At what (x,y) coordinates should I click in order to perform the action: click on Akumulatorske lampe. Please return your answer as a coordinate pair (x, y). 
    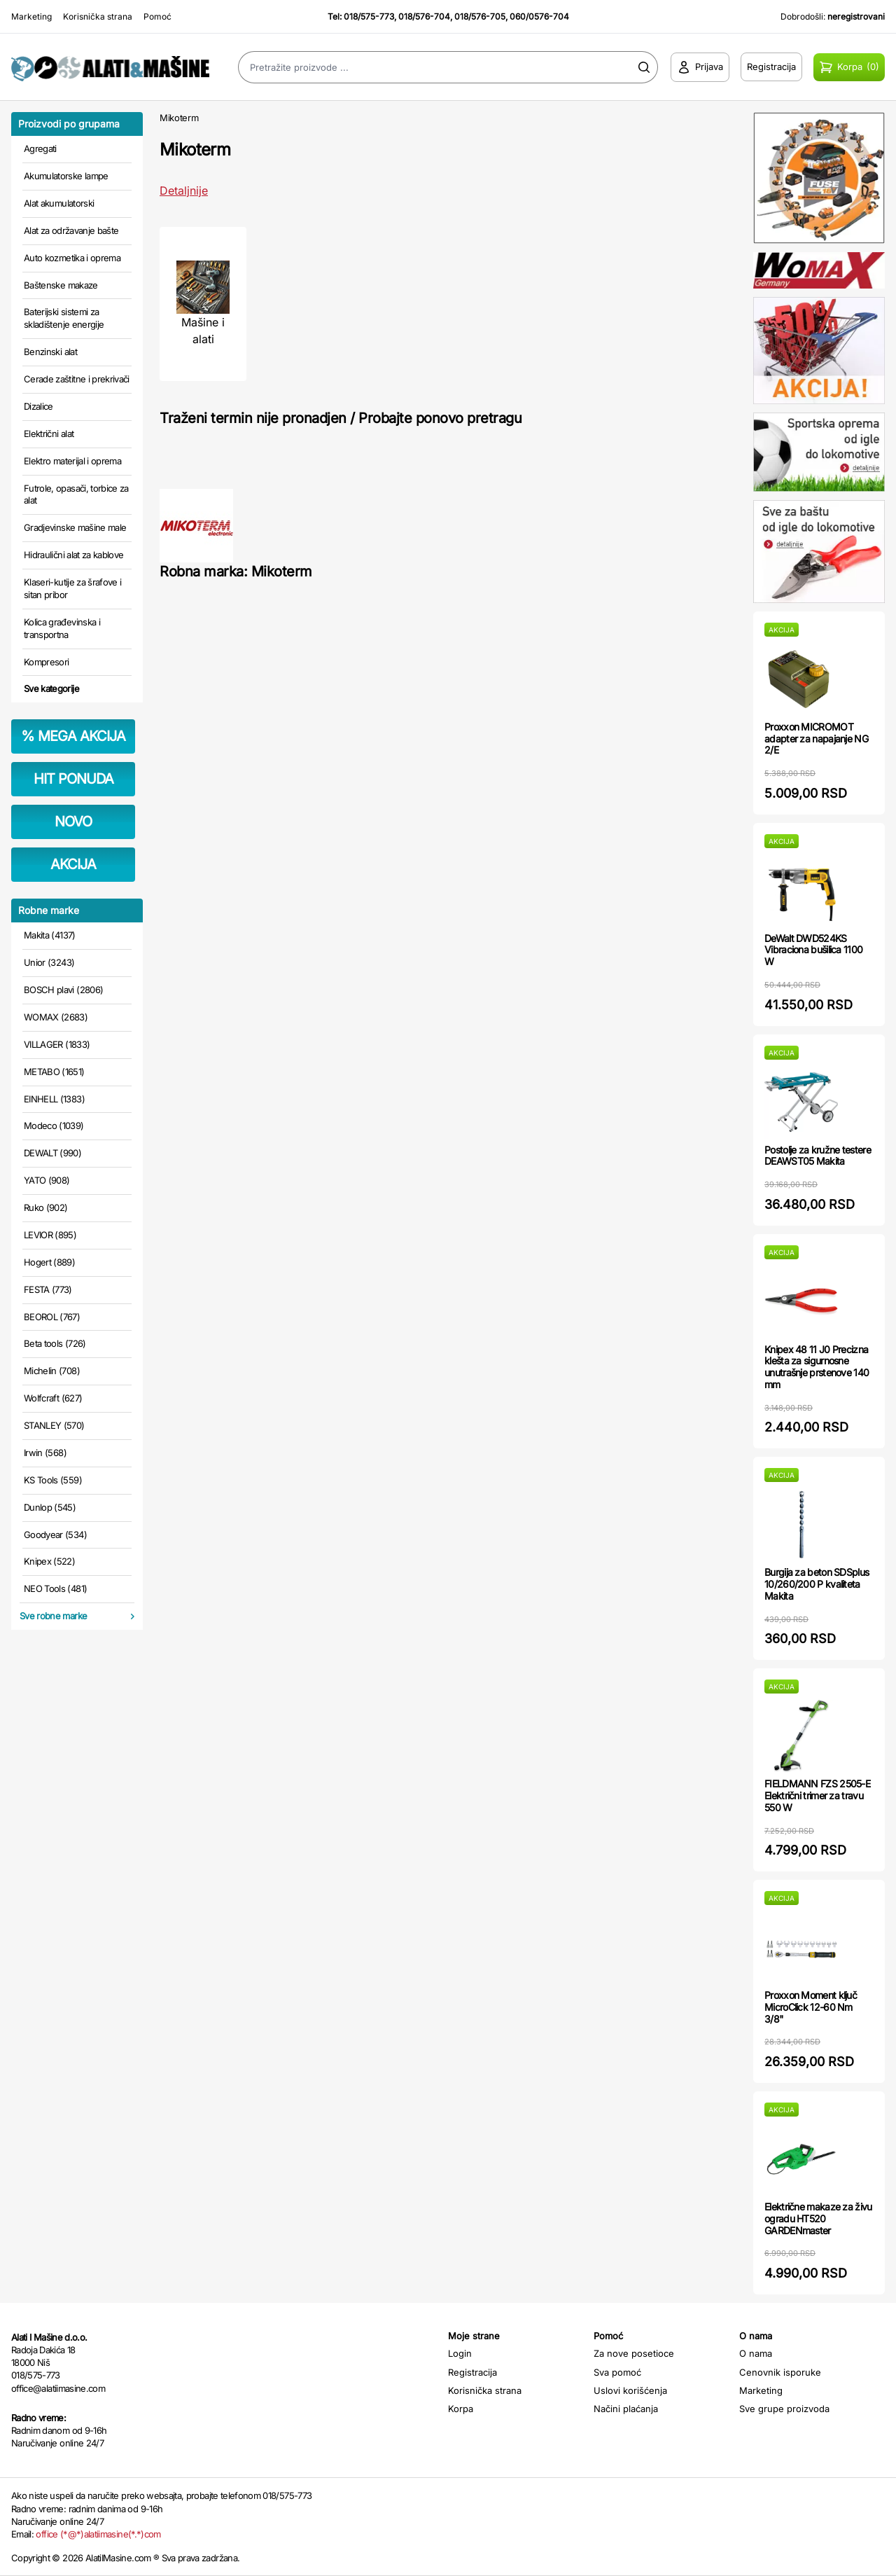
    Looking at the image, I should click on (66, 175).